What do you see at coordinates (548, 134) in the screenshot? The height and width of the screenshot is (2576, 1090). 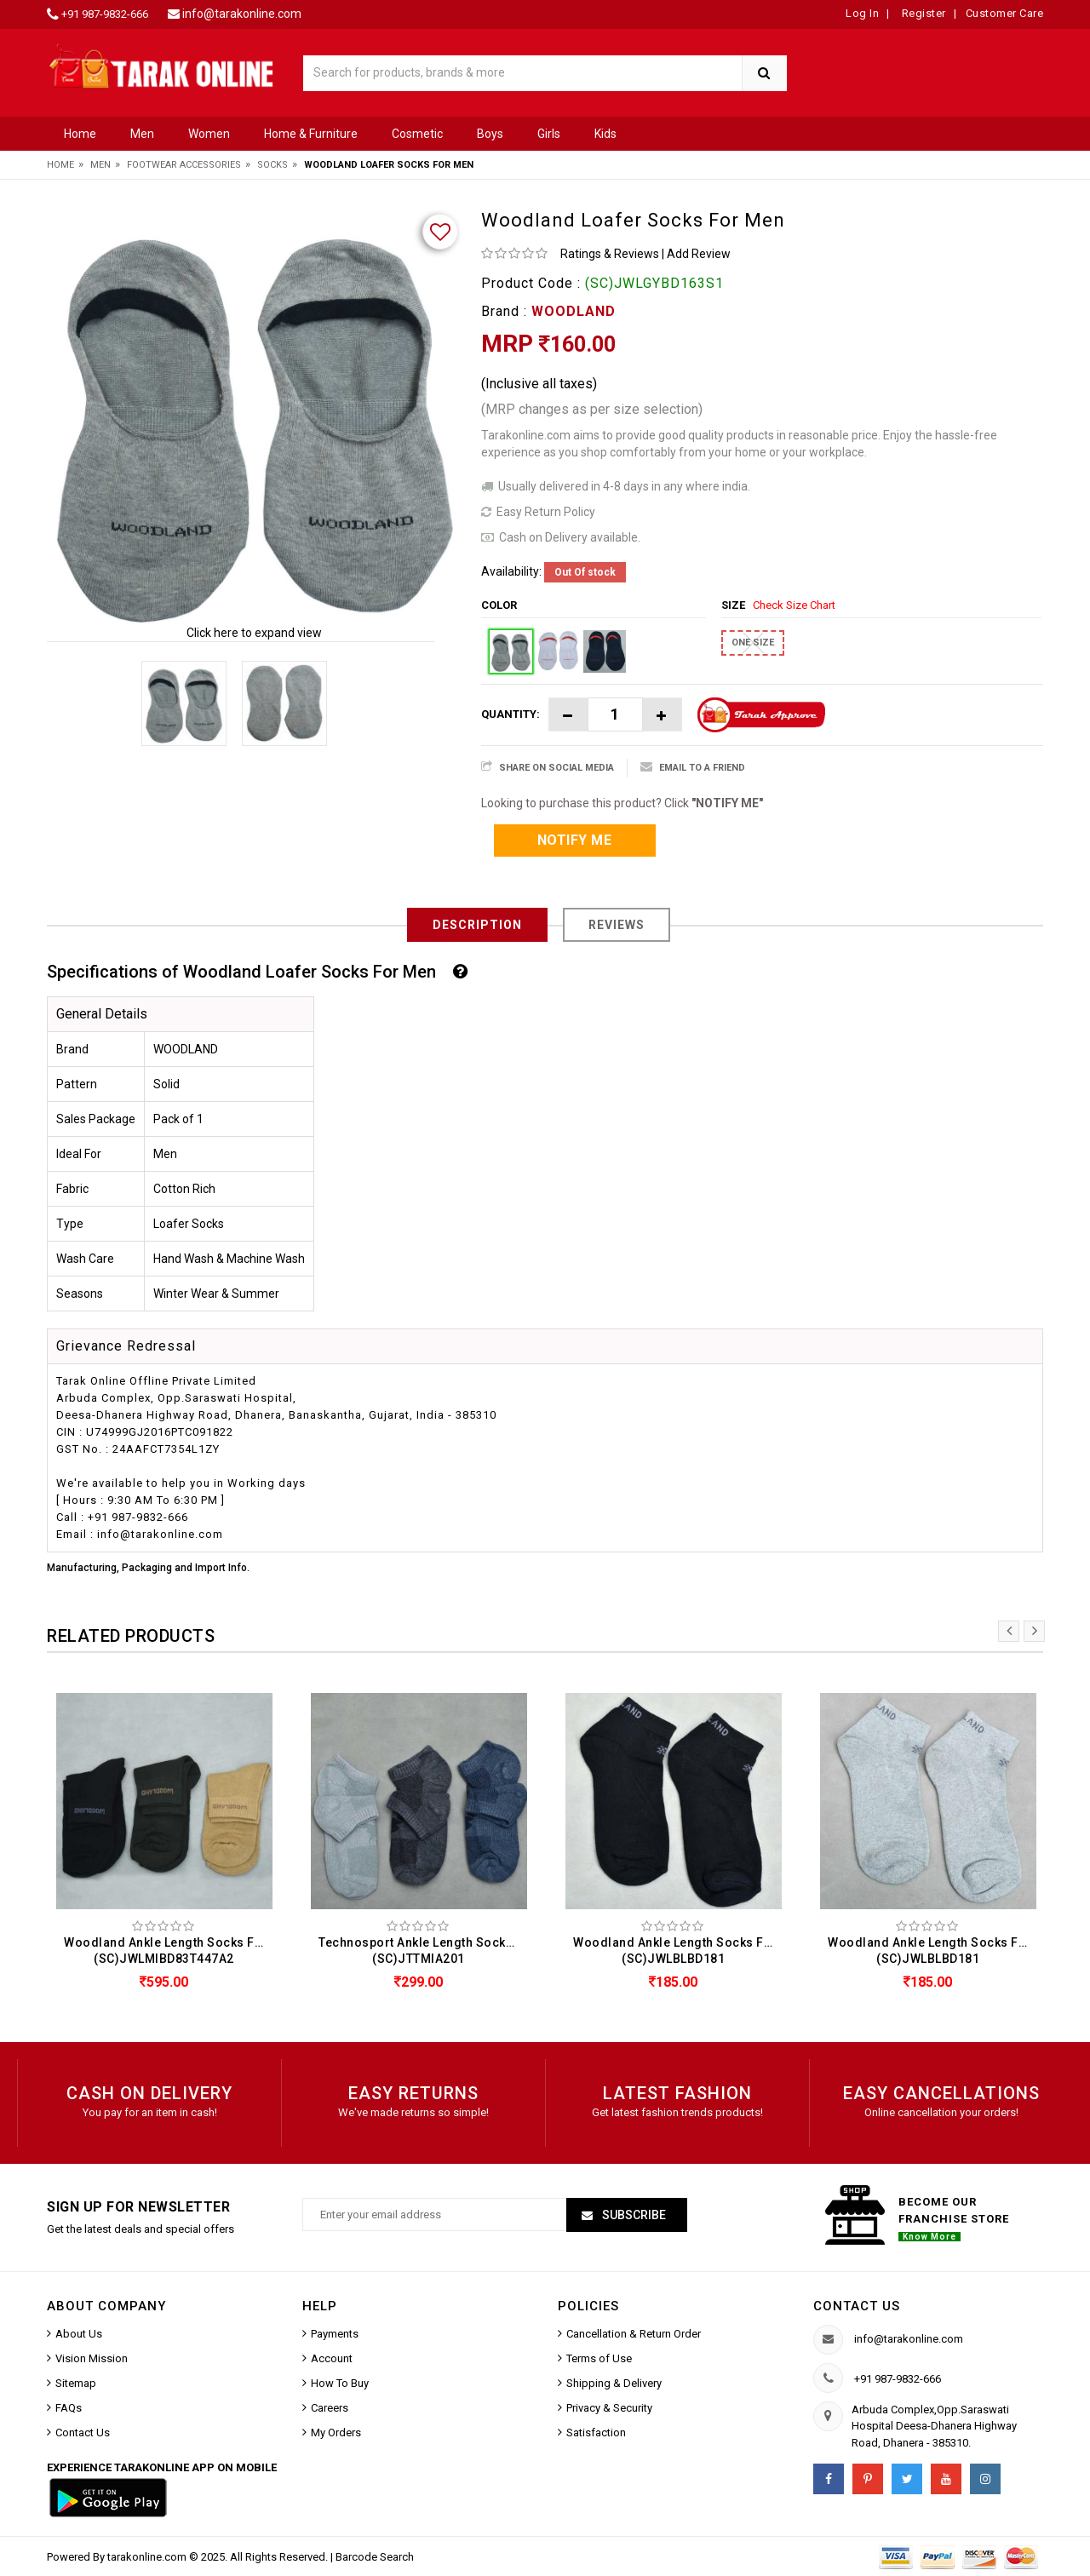 I see `Girls` at bounding box center [548, 134].